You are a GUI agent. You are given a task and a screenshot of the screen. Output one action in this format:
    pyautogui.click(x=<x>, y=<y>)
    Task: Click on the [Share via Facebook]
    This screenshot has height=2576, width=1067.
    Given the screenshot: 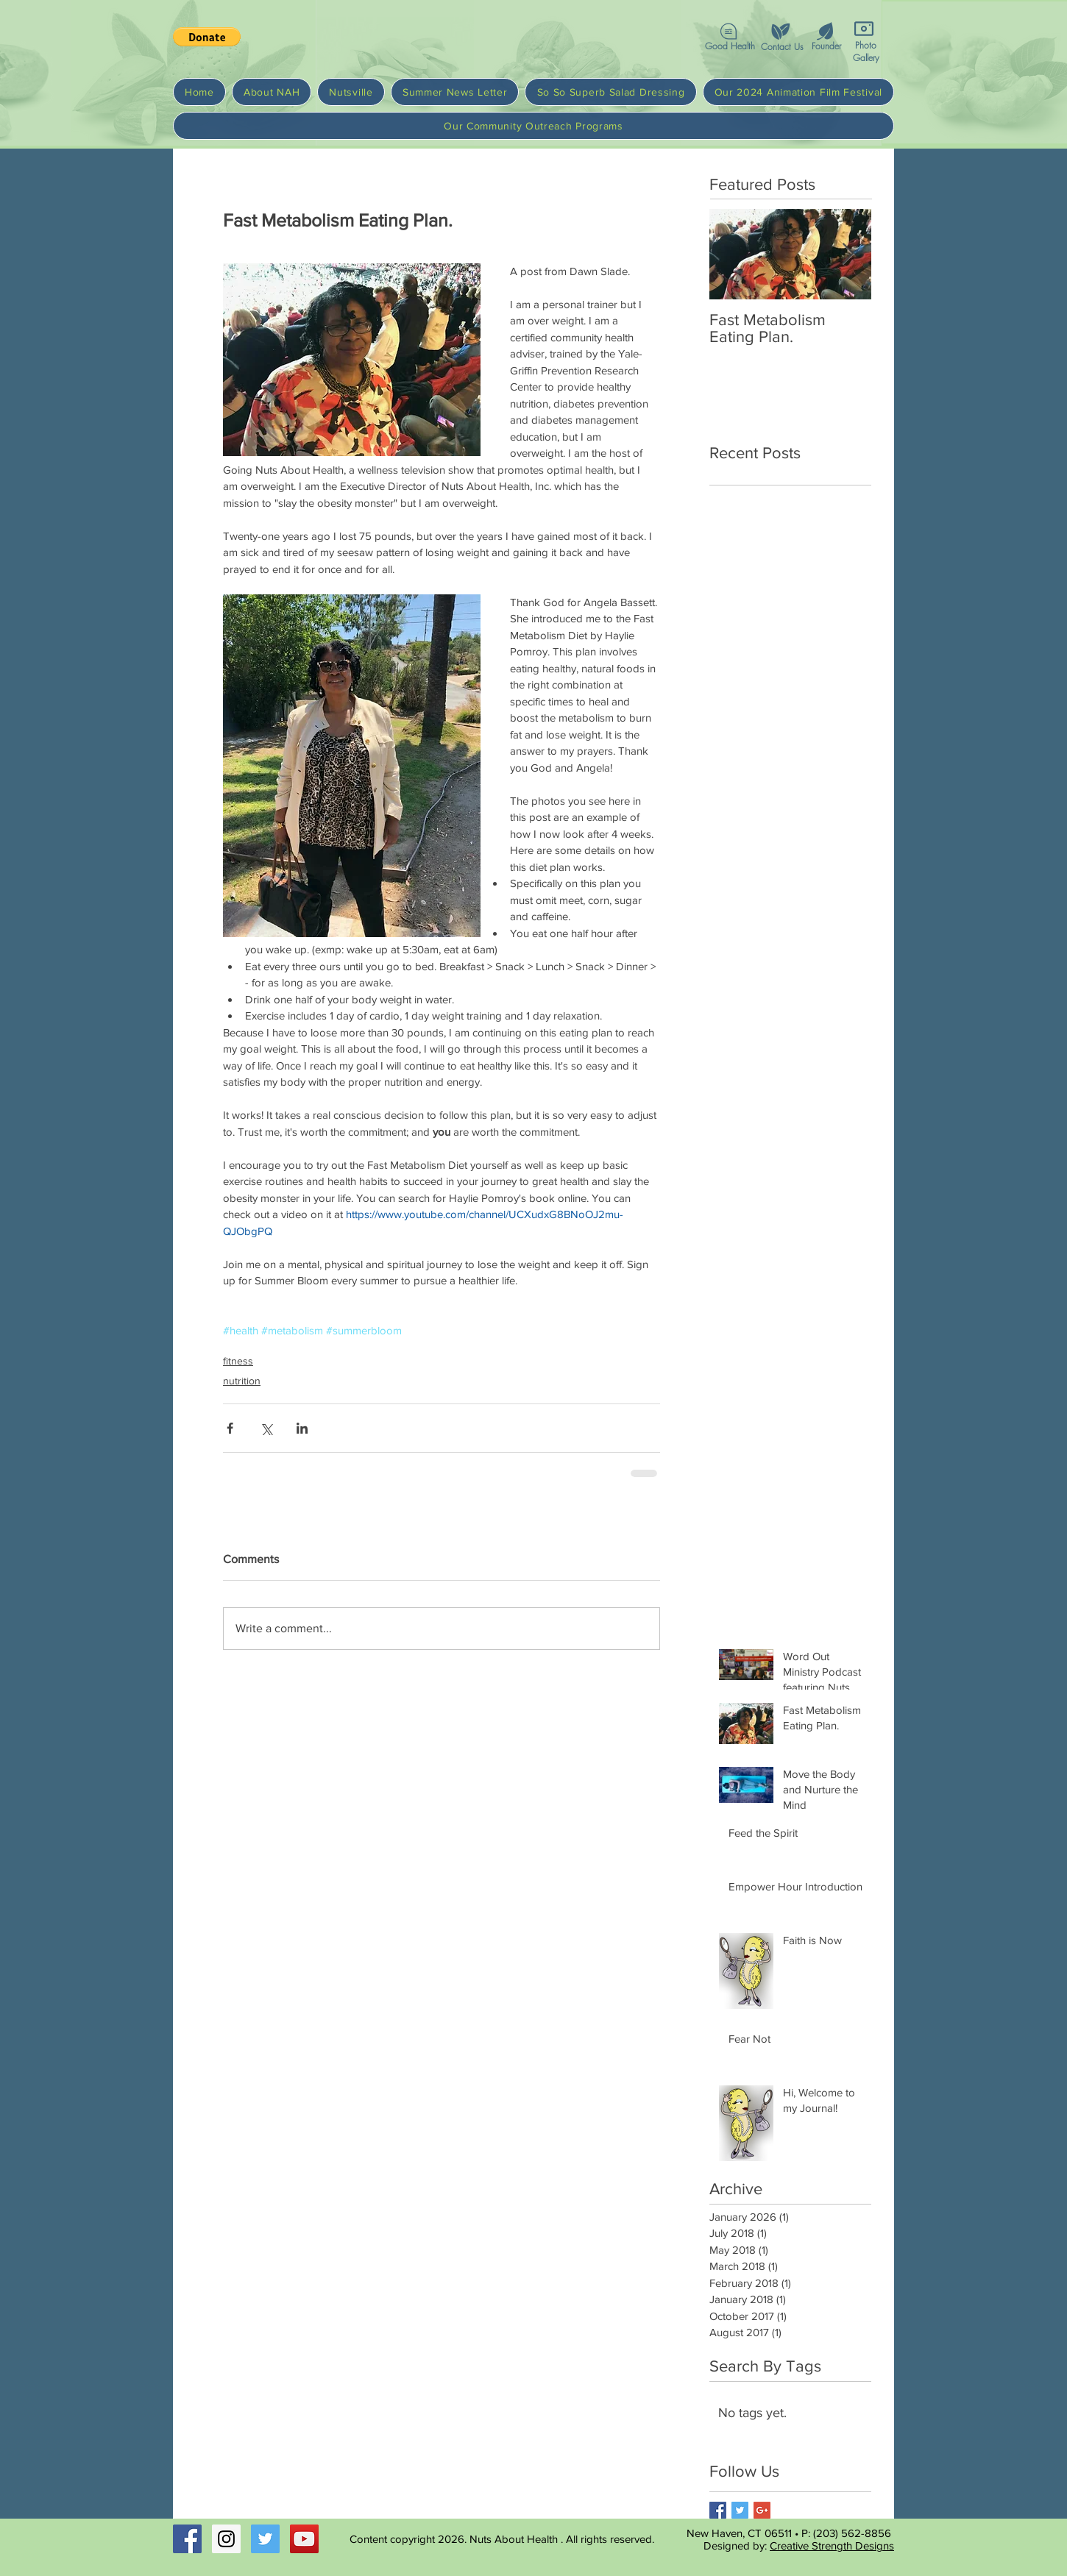 What is the action you would take?
    pyautogui.click(x=230, y=1428)
    